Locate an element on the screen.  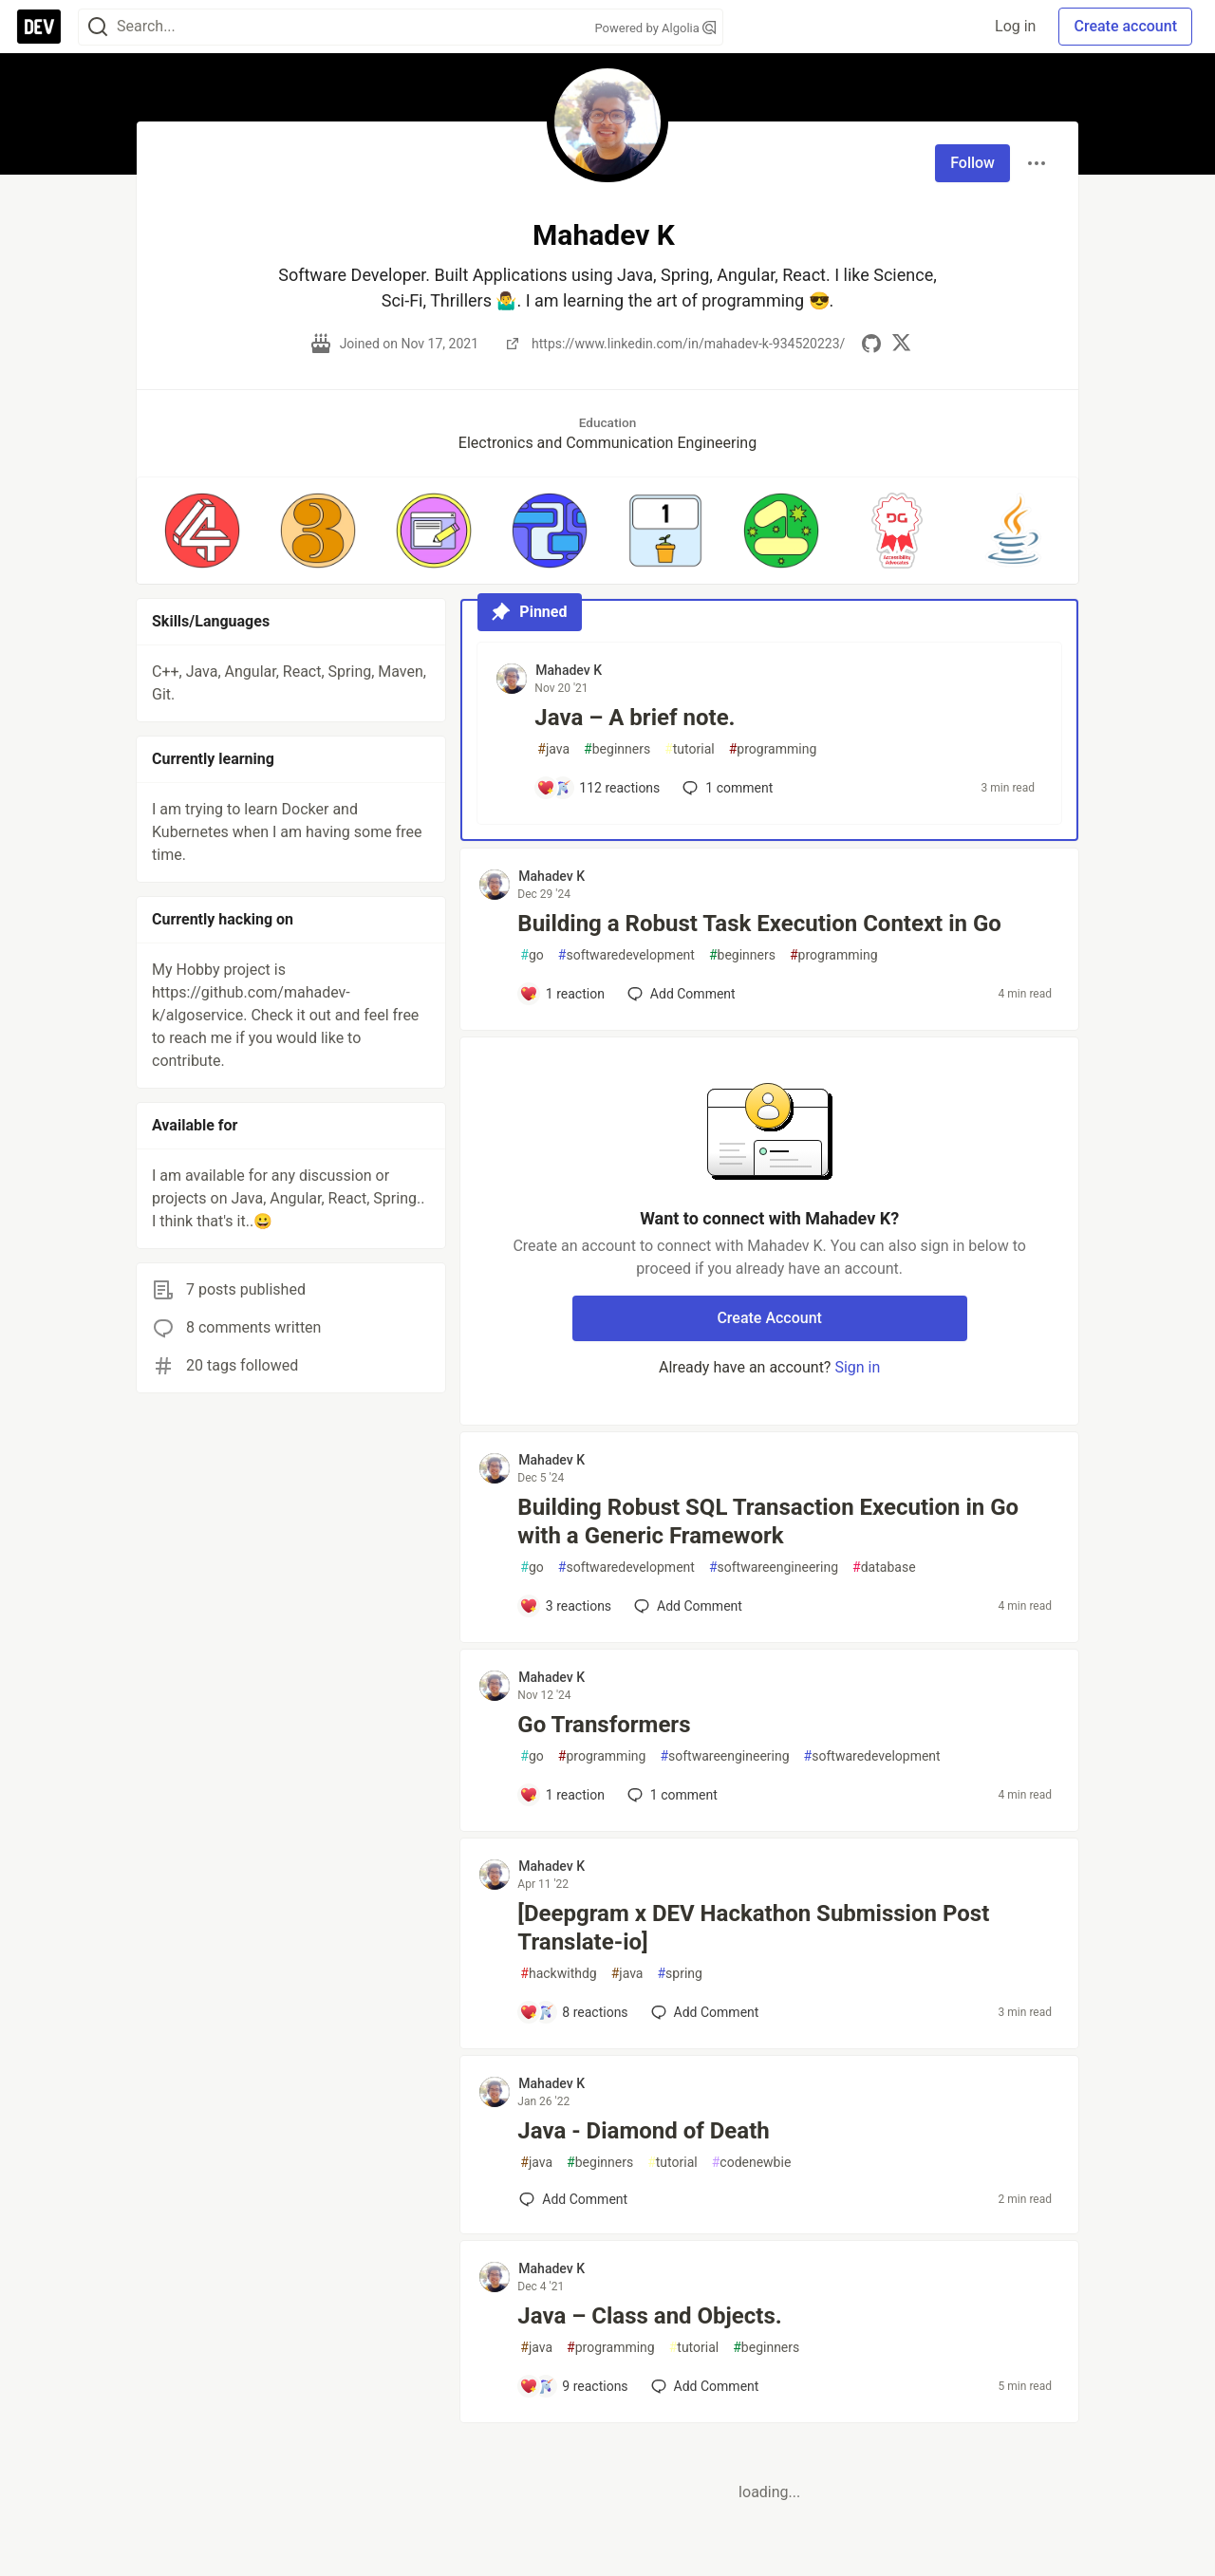
Building a Robust Task Execution Context in Go is located at coordinates (759, 923).